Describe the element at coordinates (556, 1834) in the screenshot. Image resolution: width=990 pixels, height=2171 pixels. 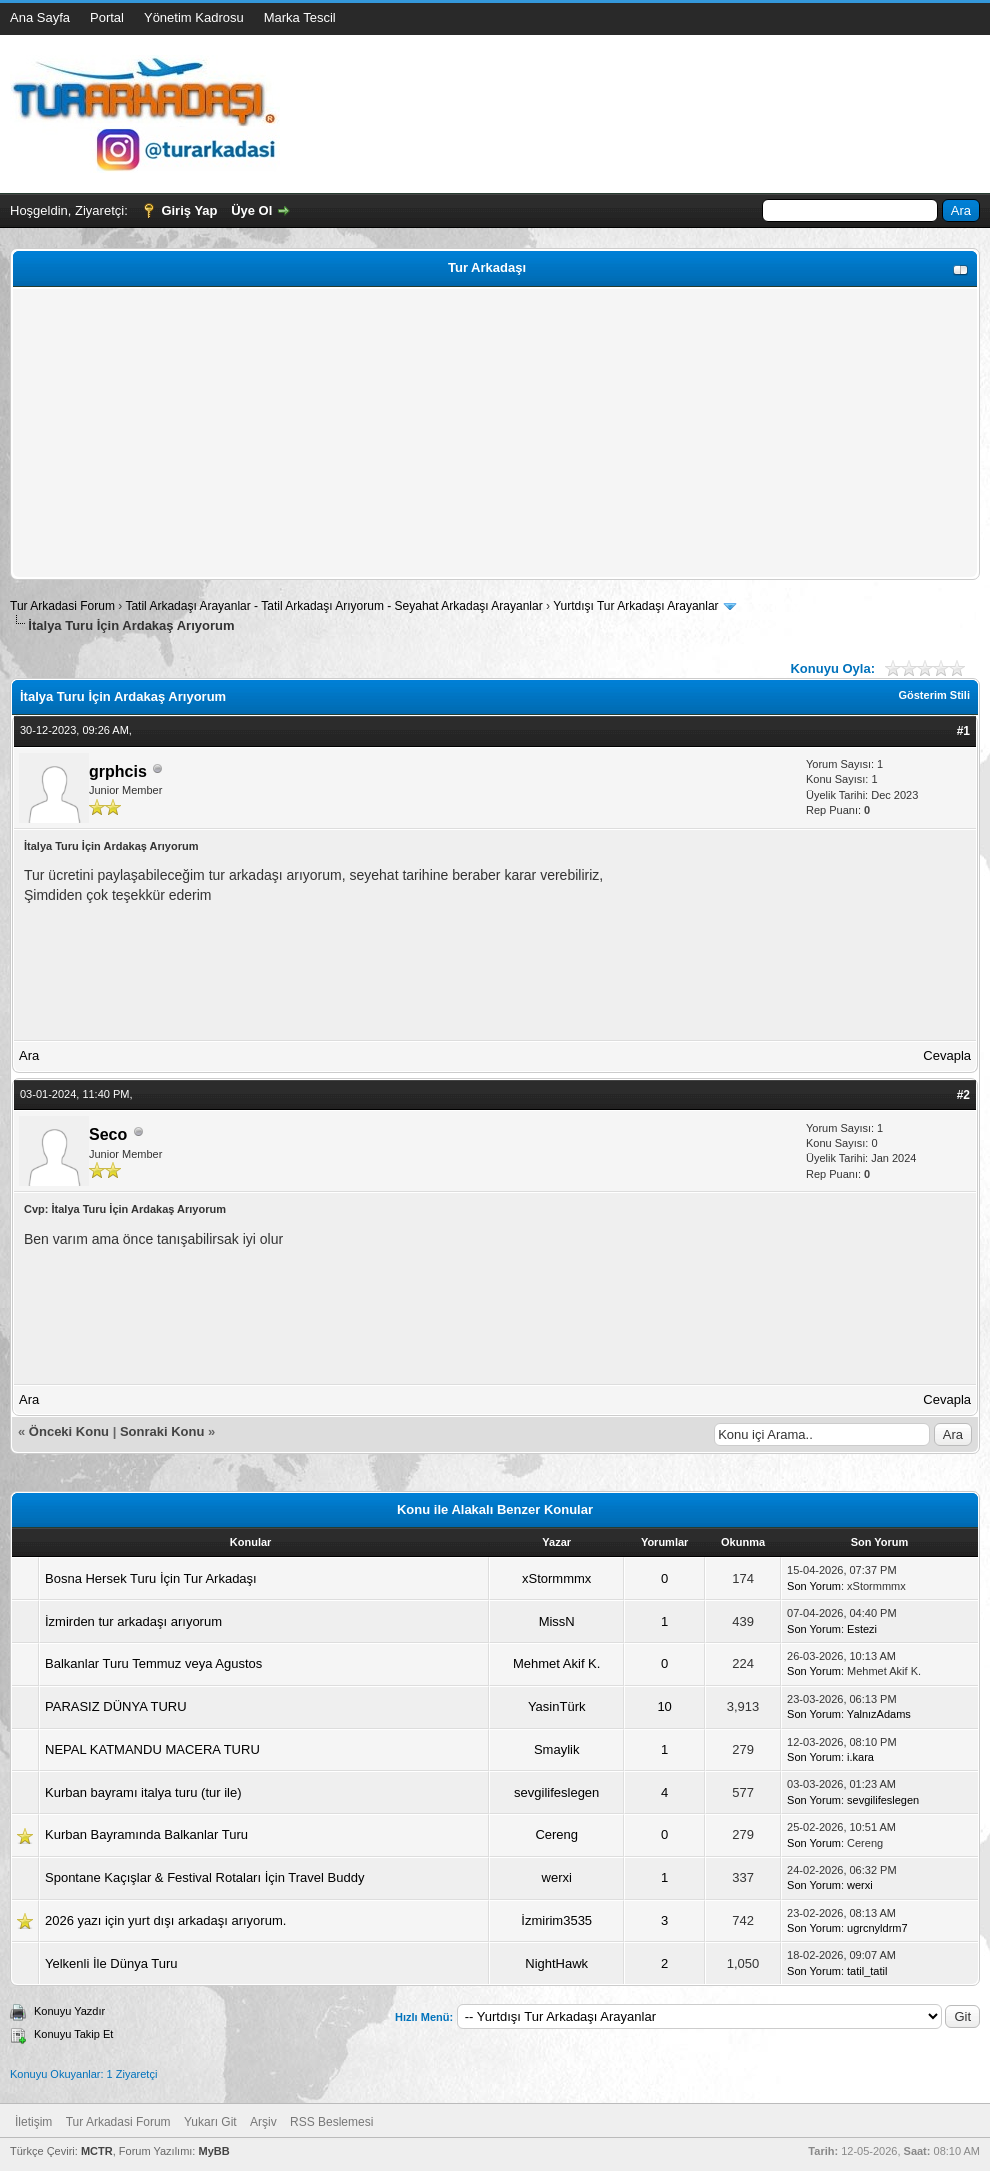
I see `Cereng` at that location.